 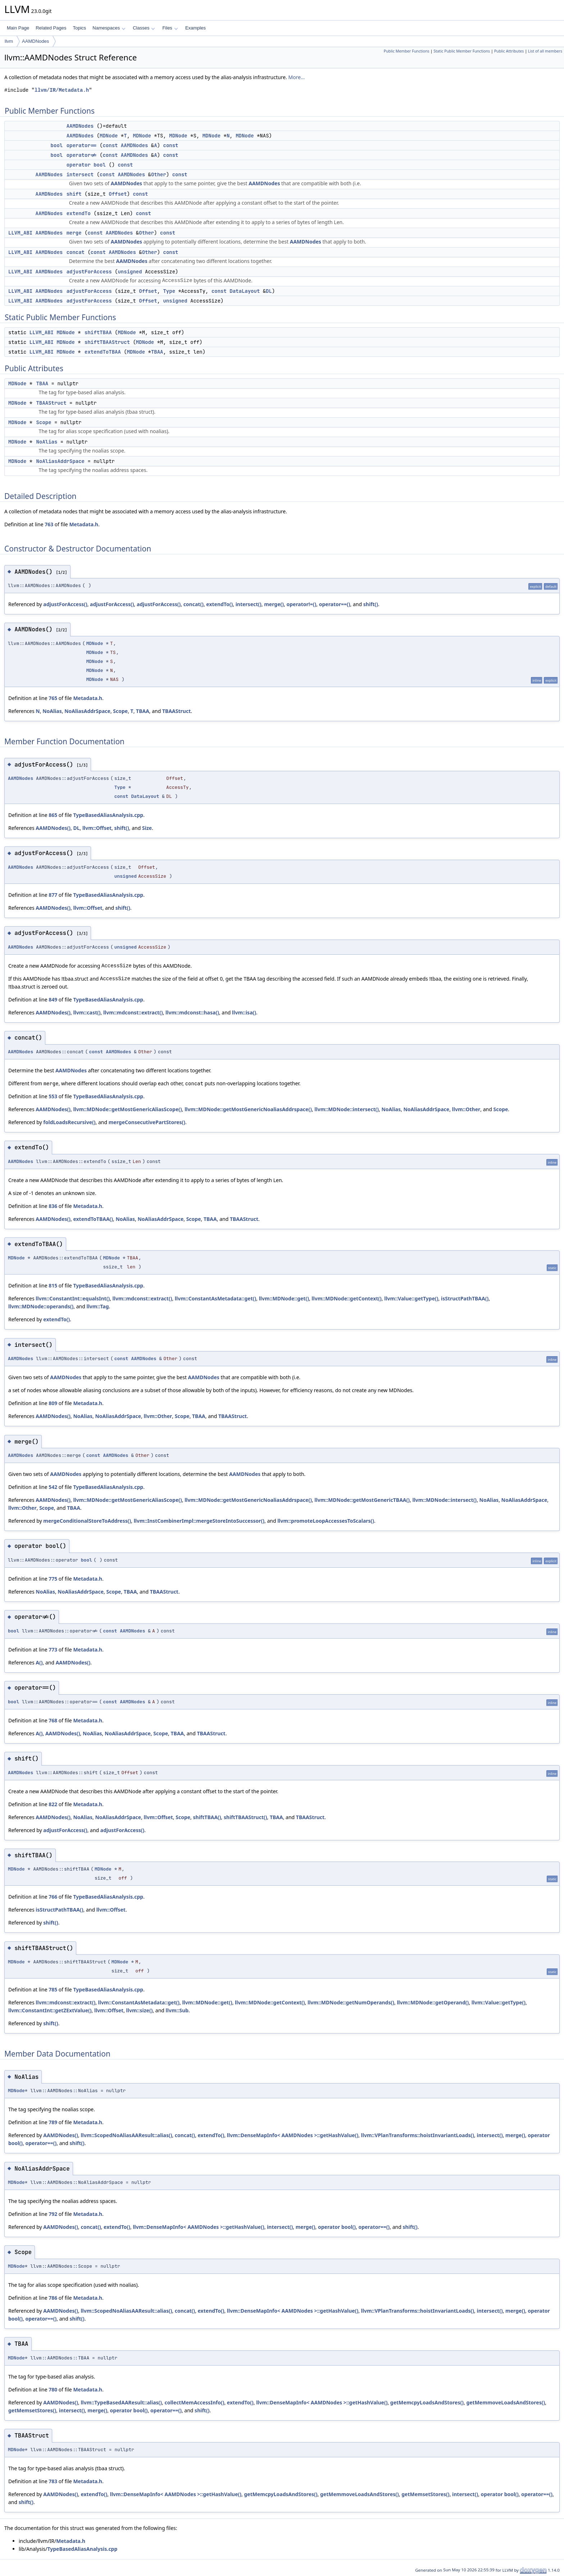 I want to click on llvm::Sub, so click(x=177, y=2010).